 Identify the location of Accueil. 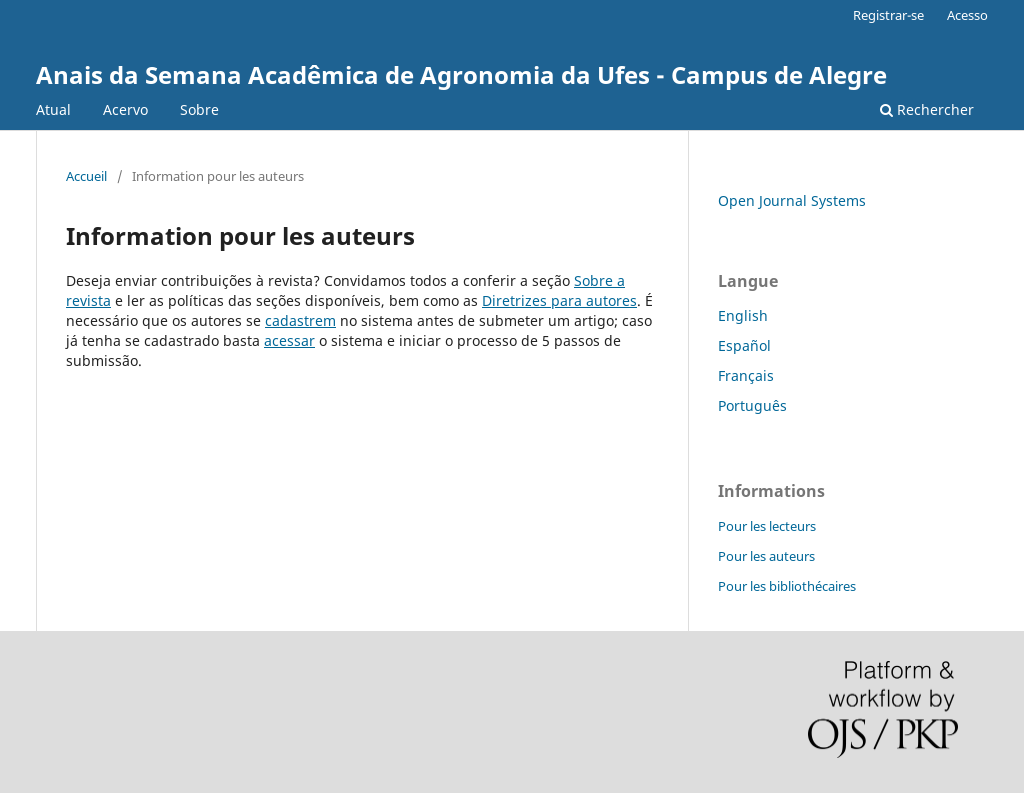
(86, 176).